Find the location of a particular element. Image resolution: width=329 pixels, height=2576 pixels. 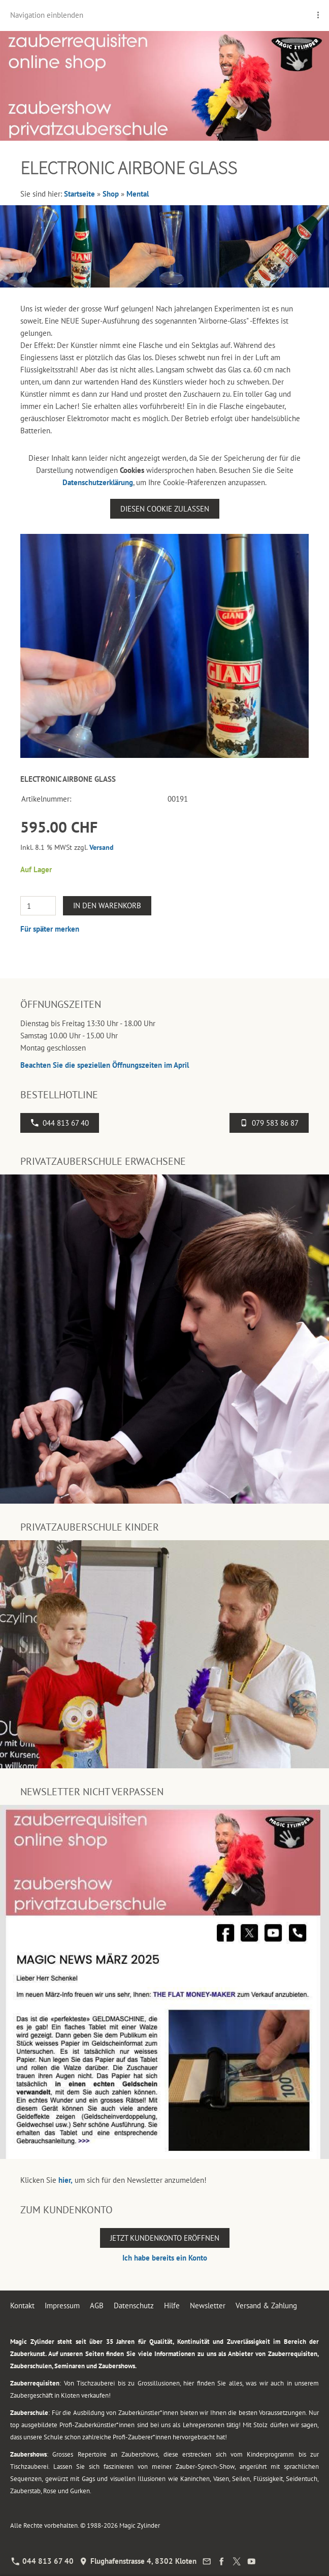

Impressum is located at coordinates (62, 2305).